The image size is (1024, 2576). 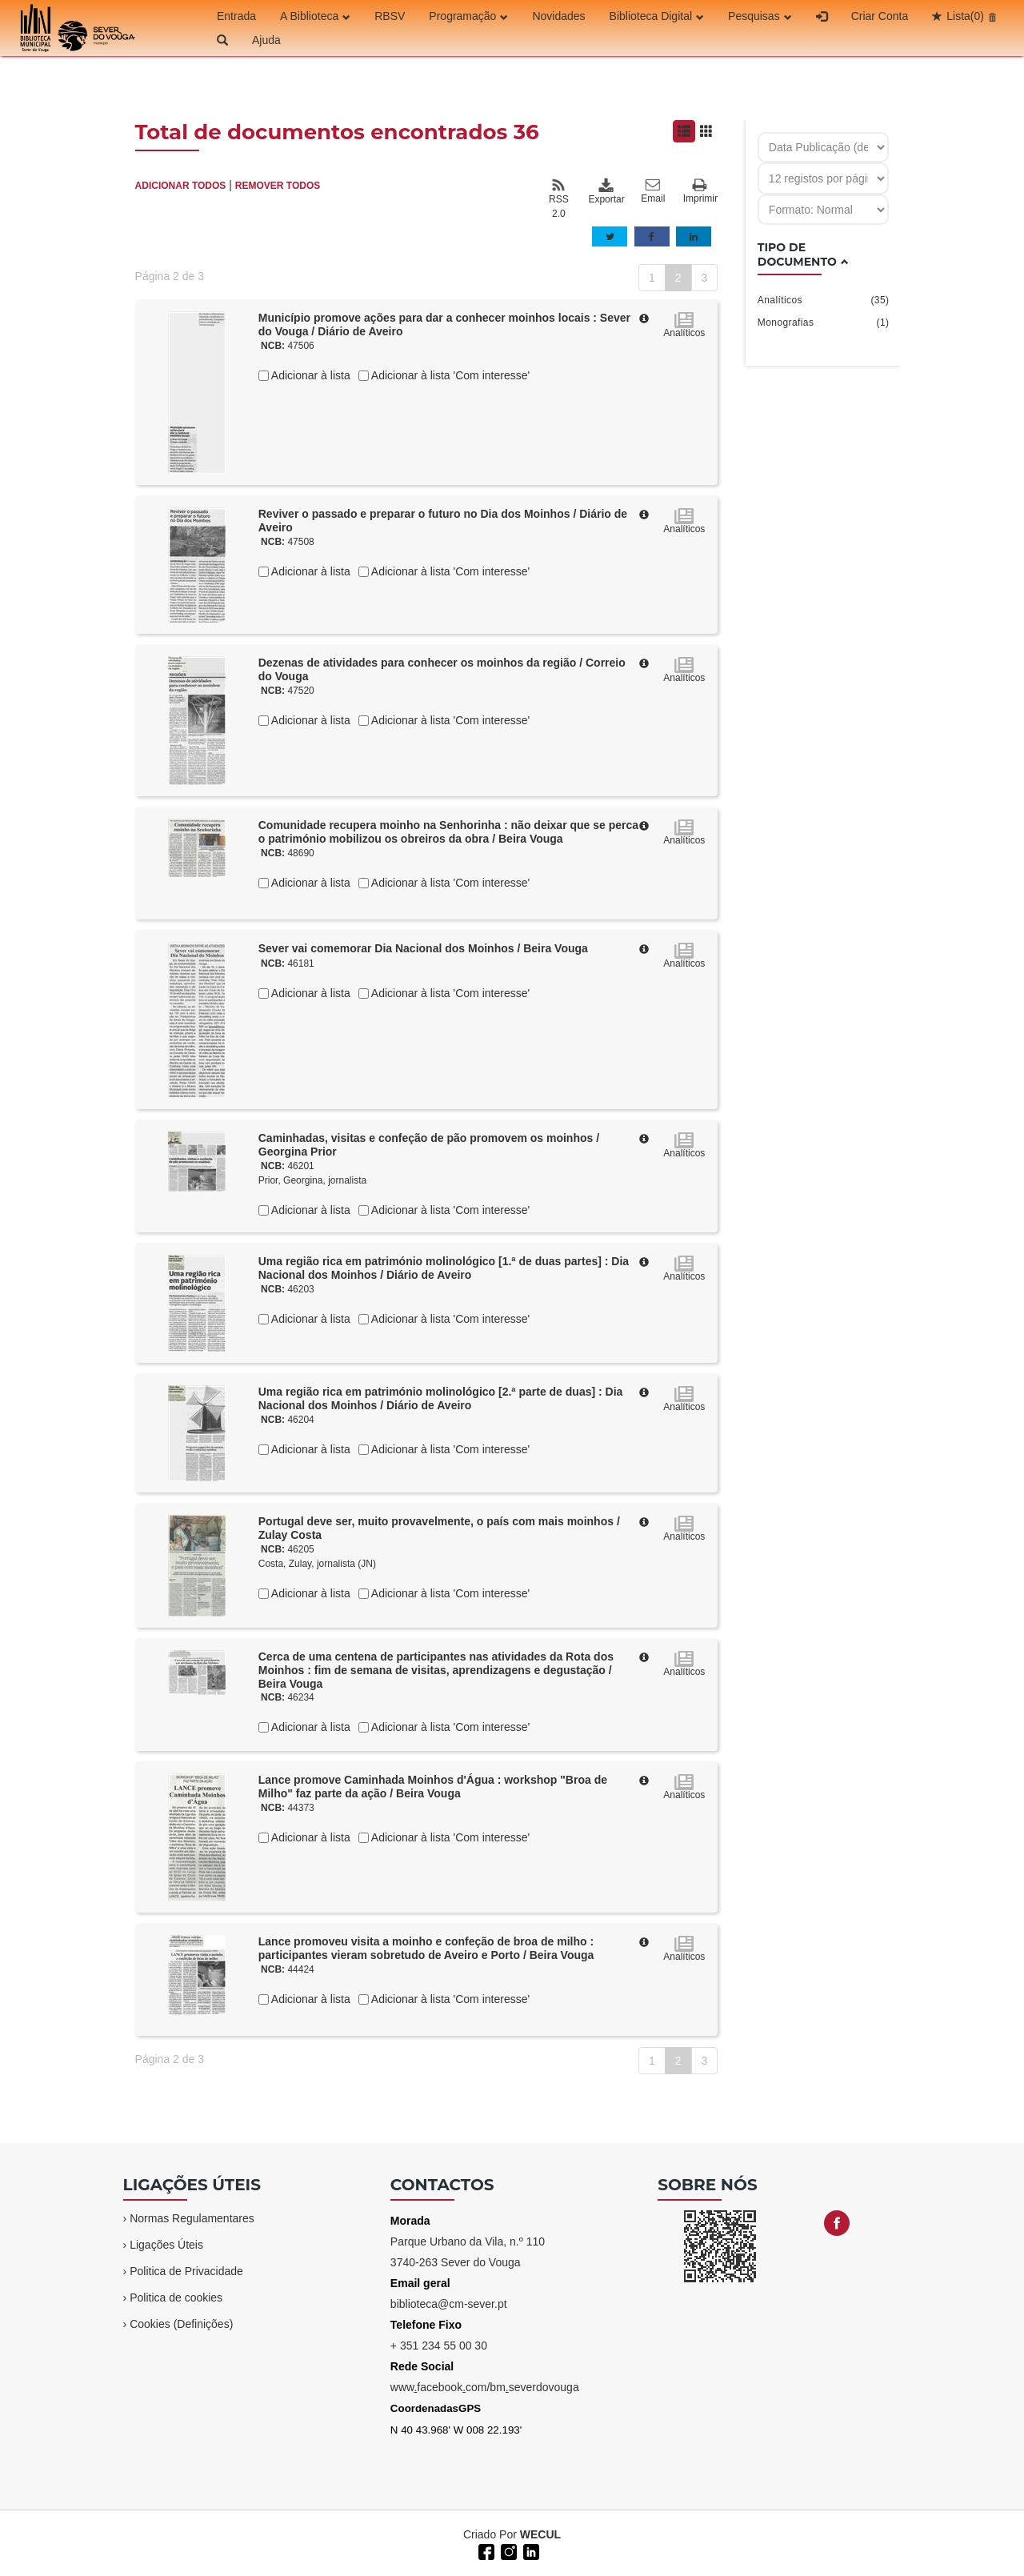 What do you see at coordinates (440, 1398) in the screenshot?
I see `Uma região rica em património molinológico [2.ª parte de duas] : Dia Nacional dos Moinhos / Diário de Aveiro` at bounding box center [440, 1398].